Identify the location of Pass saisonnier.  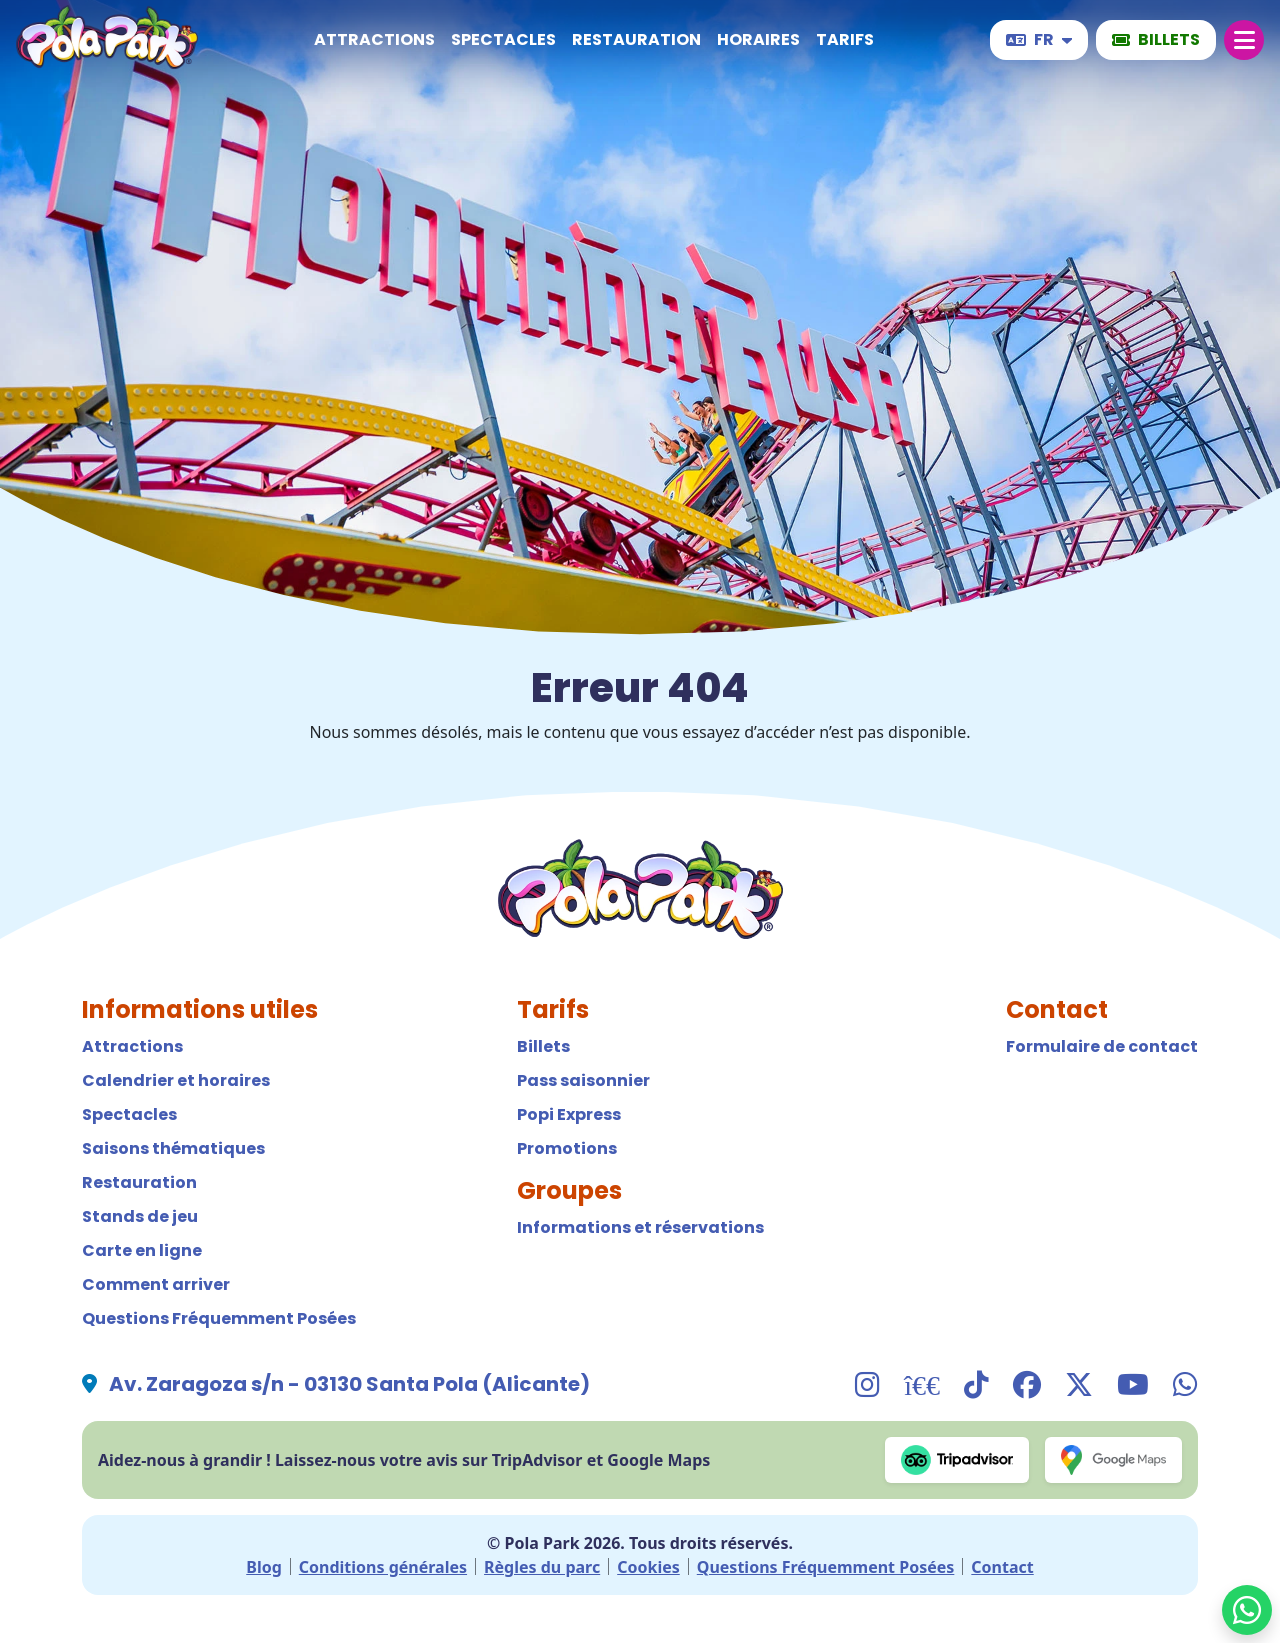
(583, 1080).